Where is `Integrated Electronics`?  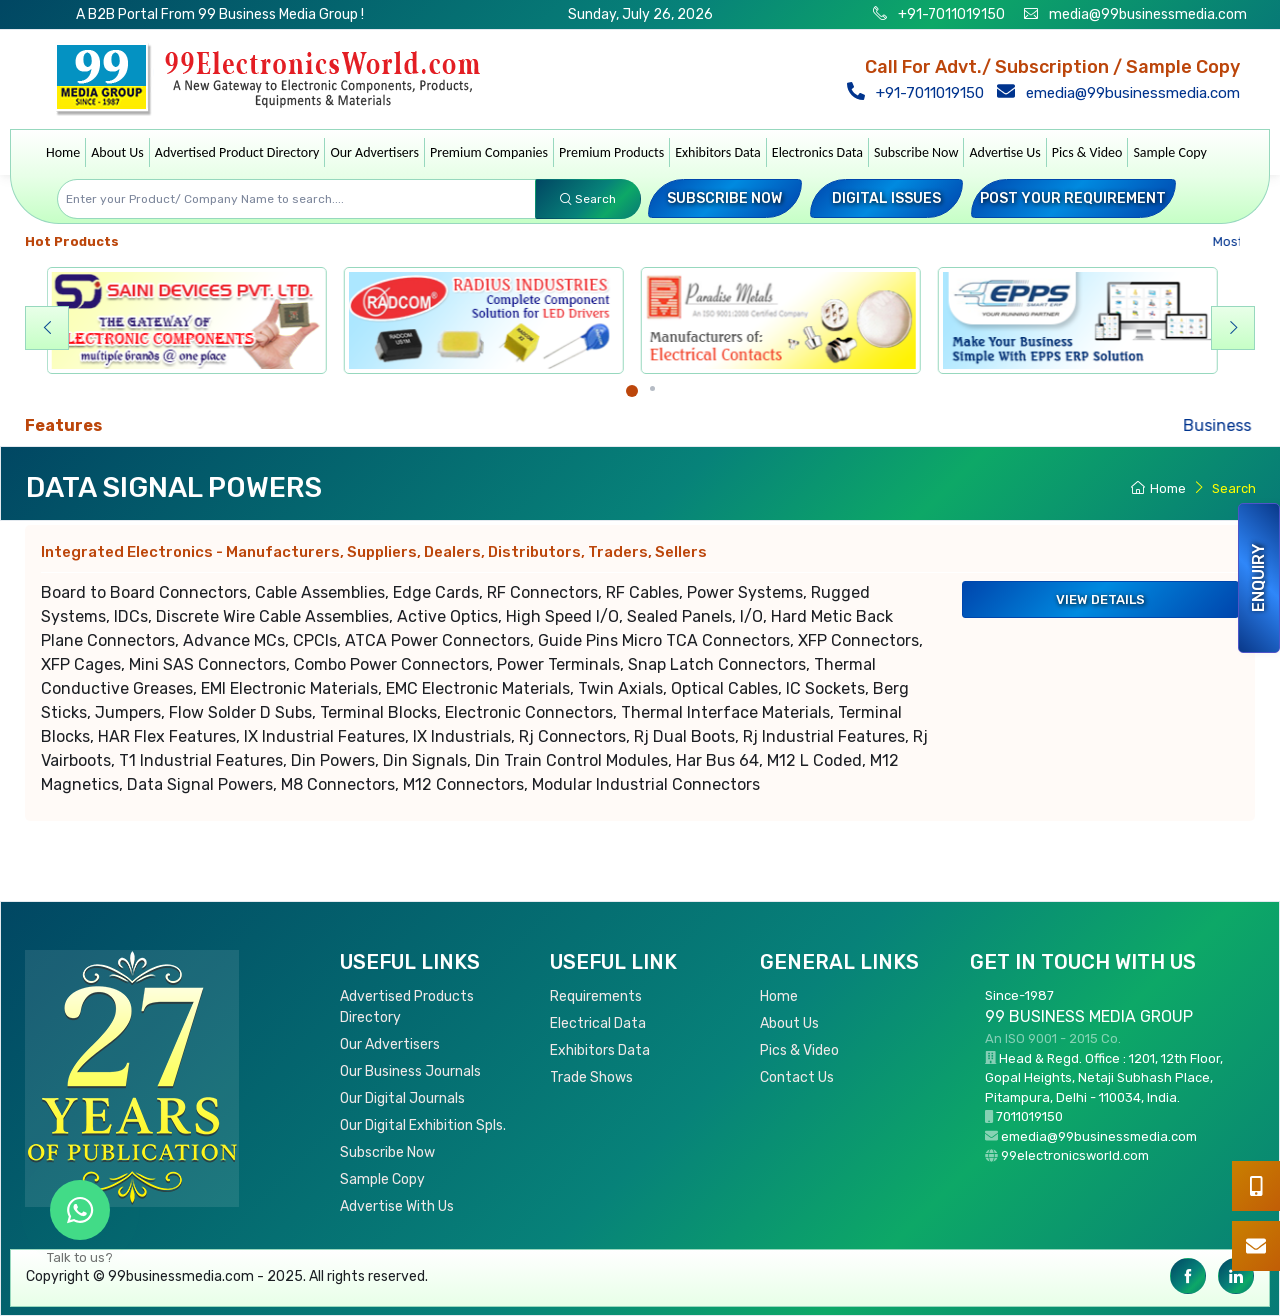
Integrated Electronics is located at coordinates (374, 552).